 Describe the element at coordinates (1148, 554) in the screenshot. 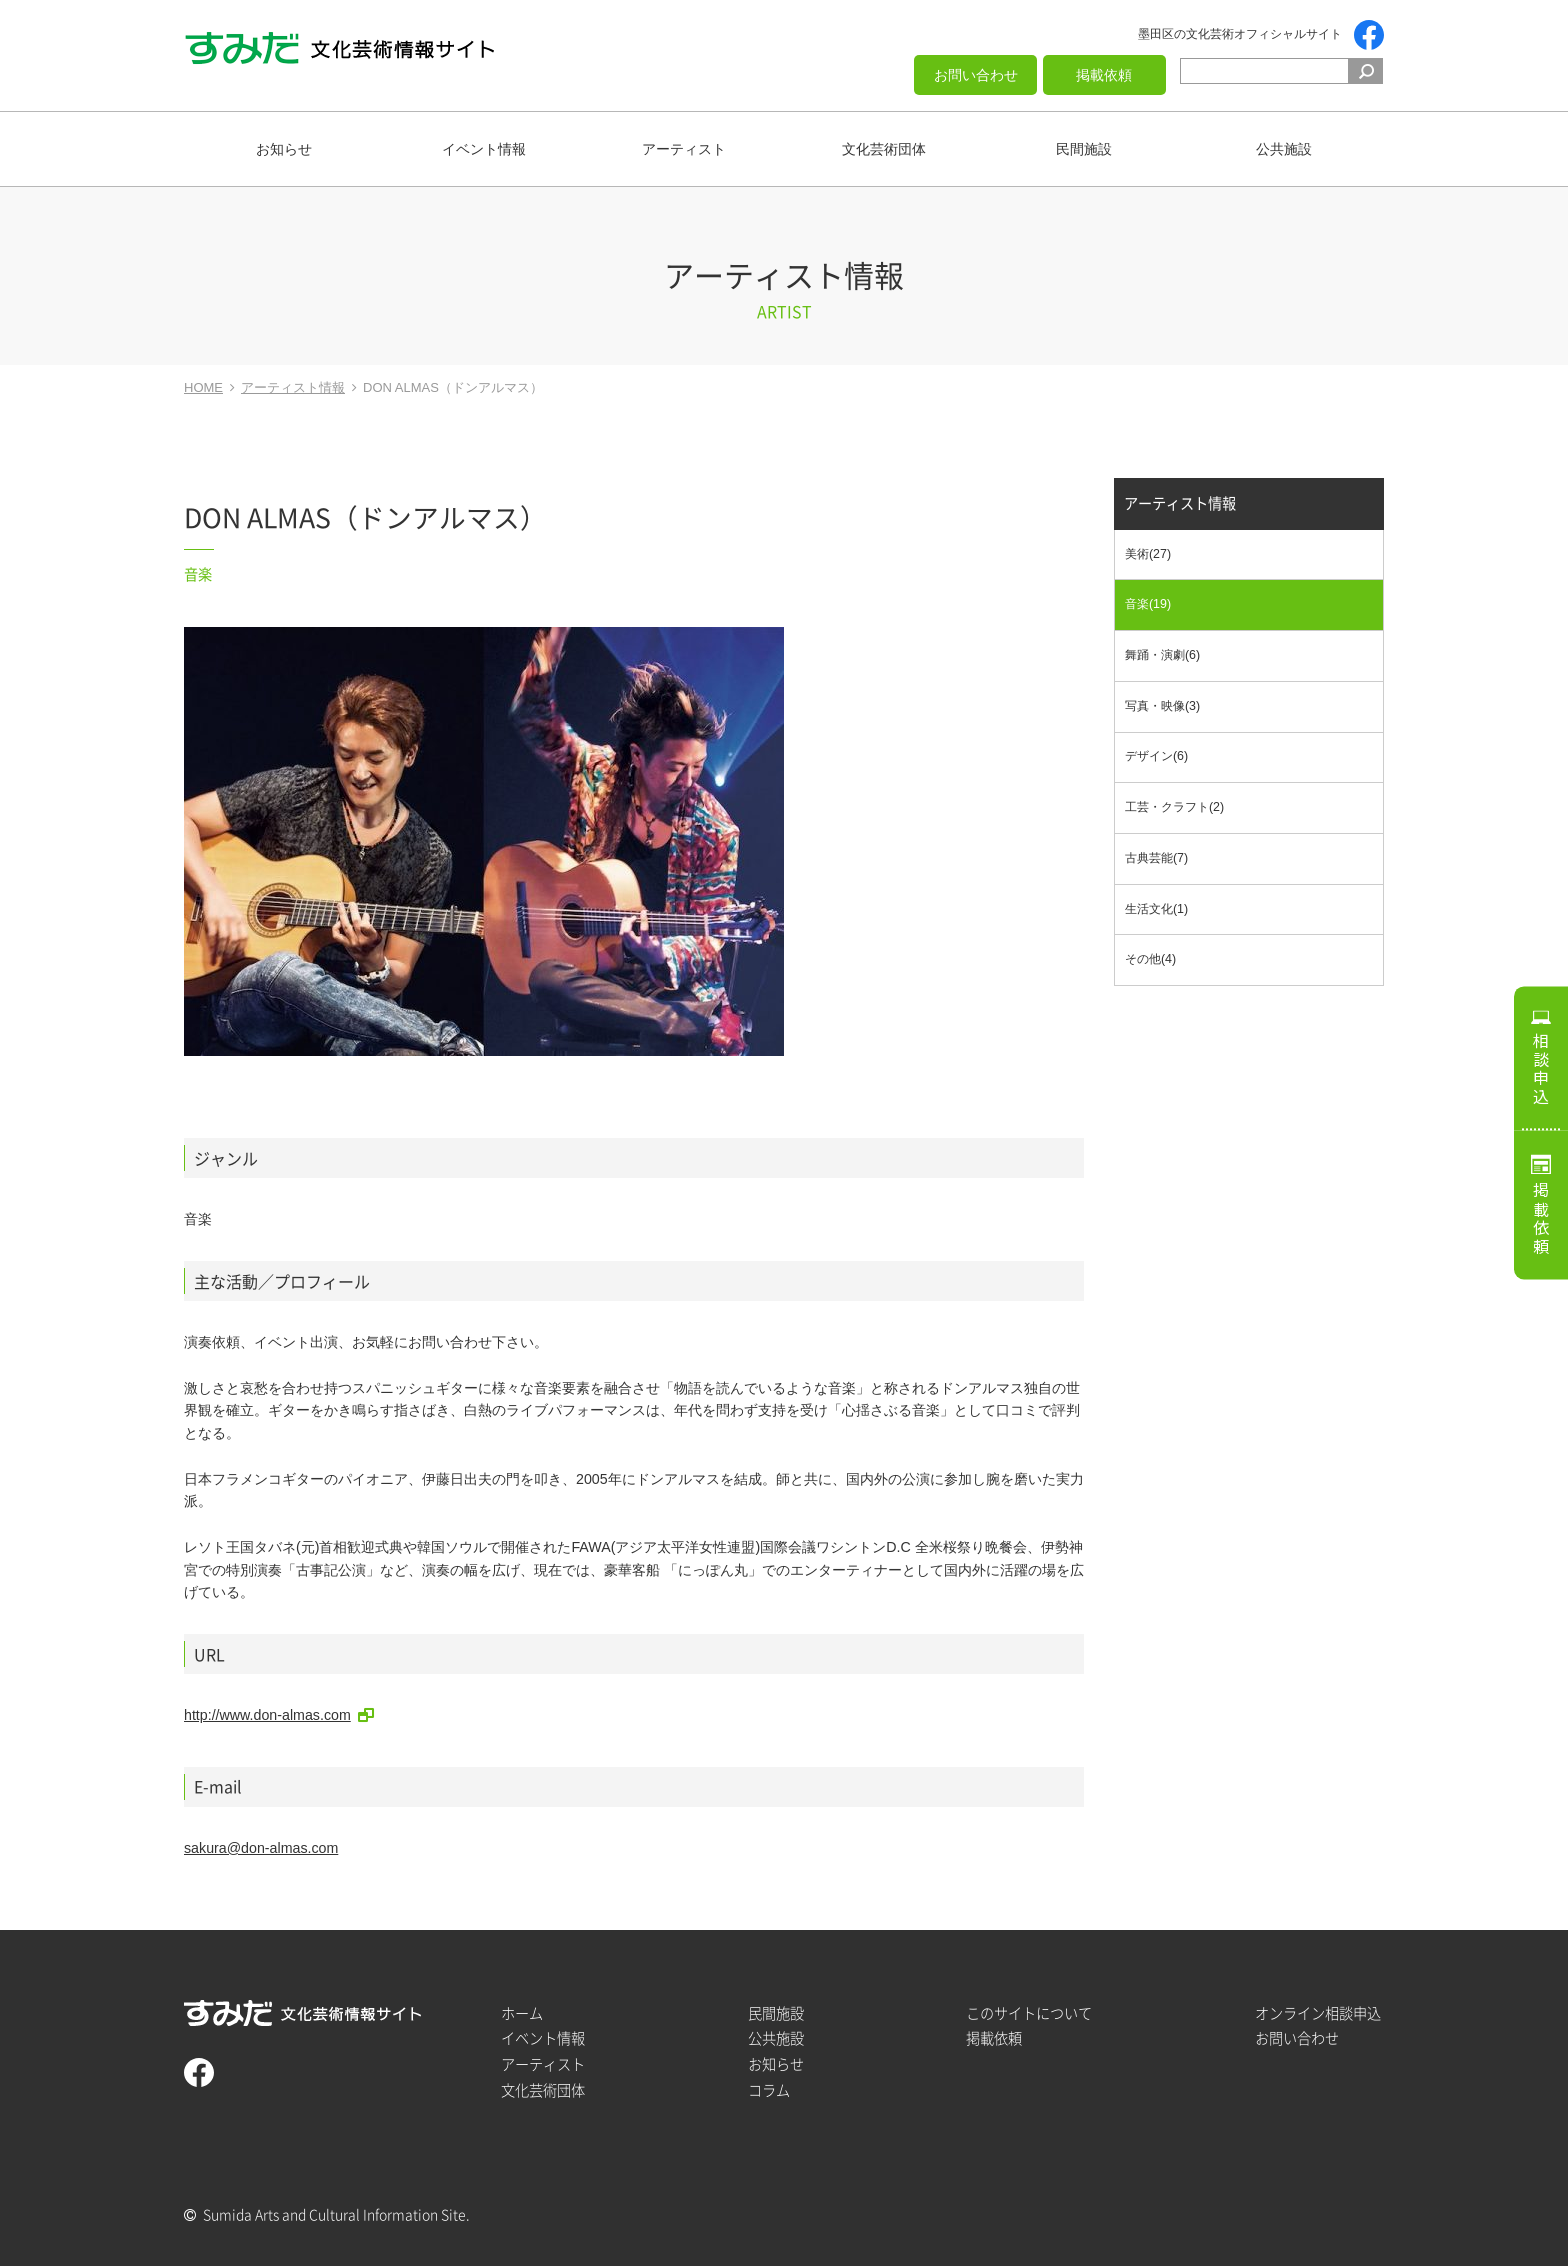

I see `美術(27)` at that location.